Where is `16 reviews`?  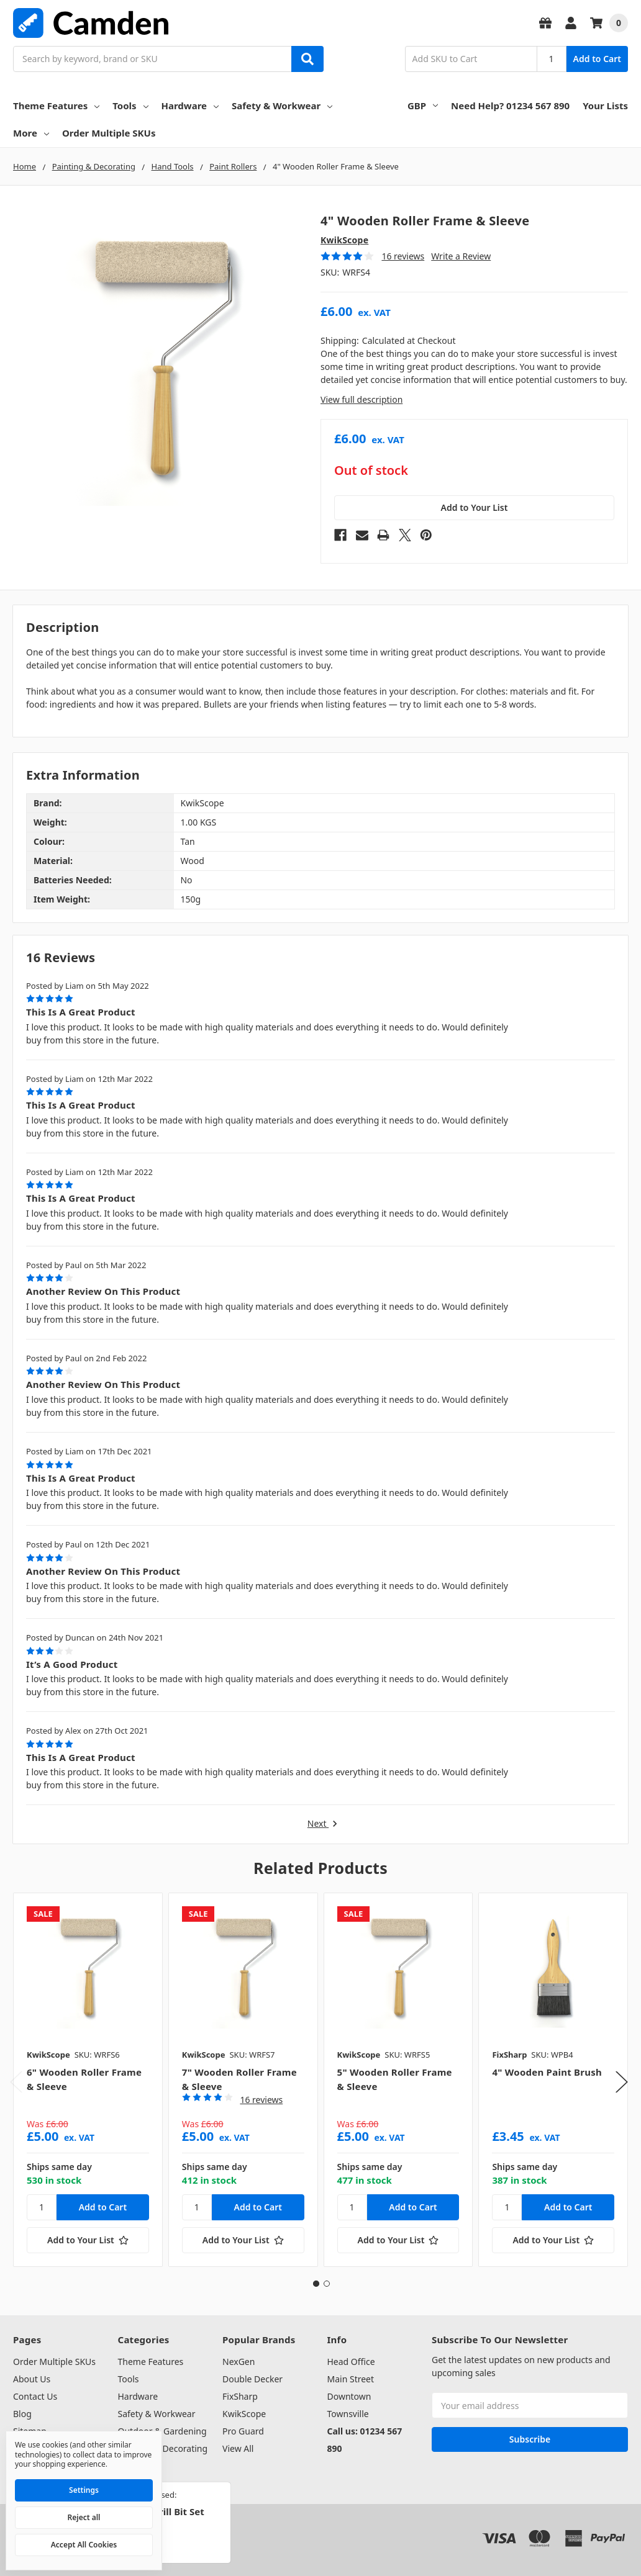 16 reviews is located at coordinates (402, 256).